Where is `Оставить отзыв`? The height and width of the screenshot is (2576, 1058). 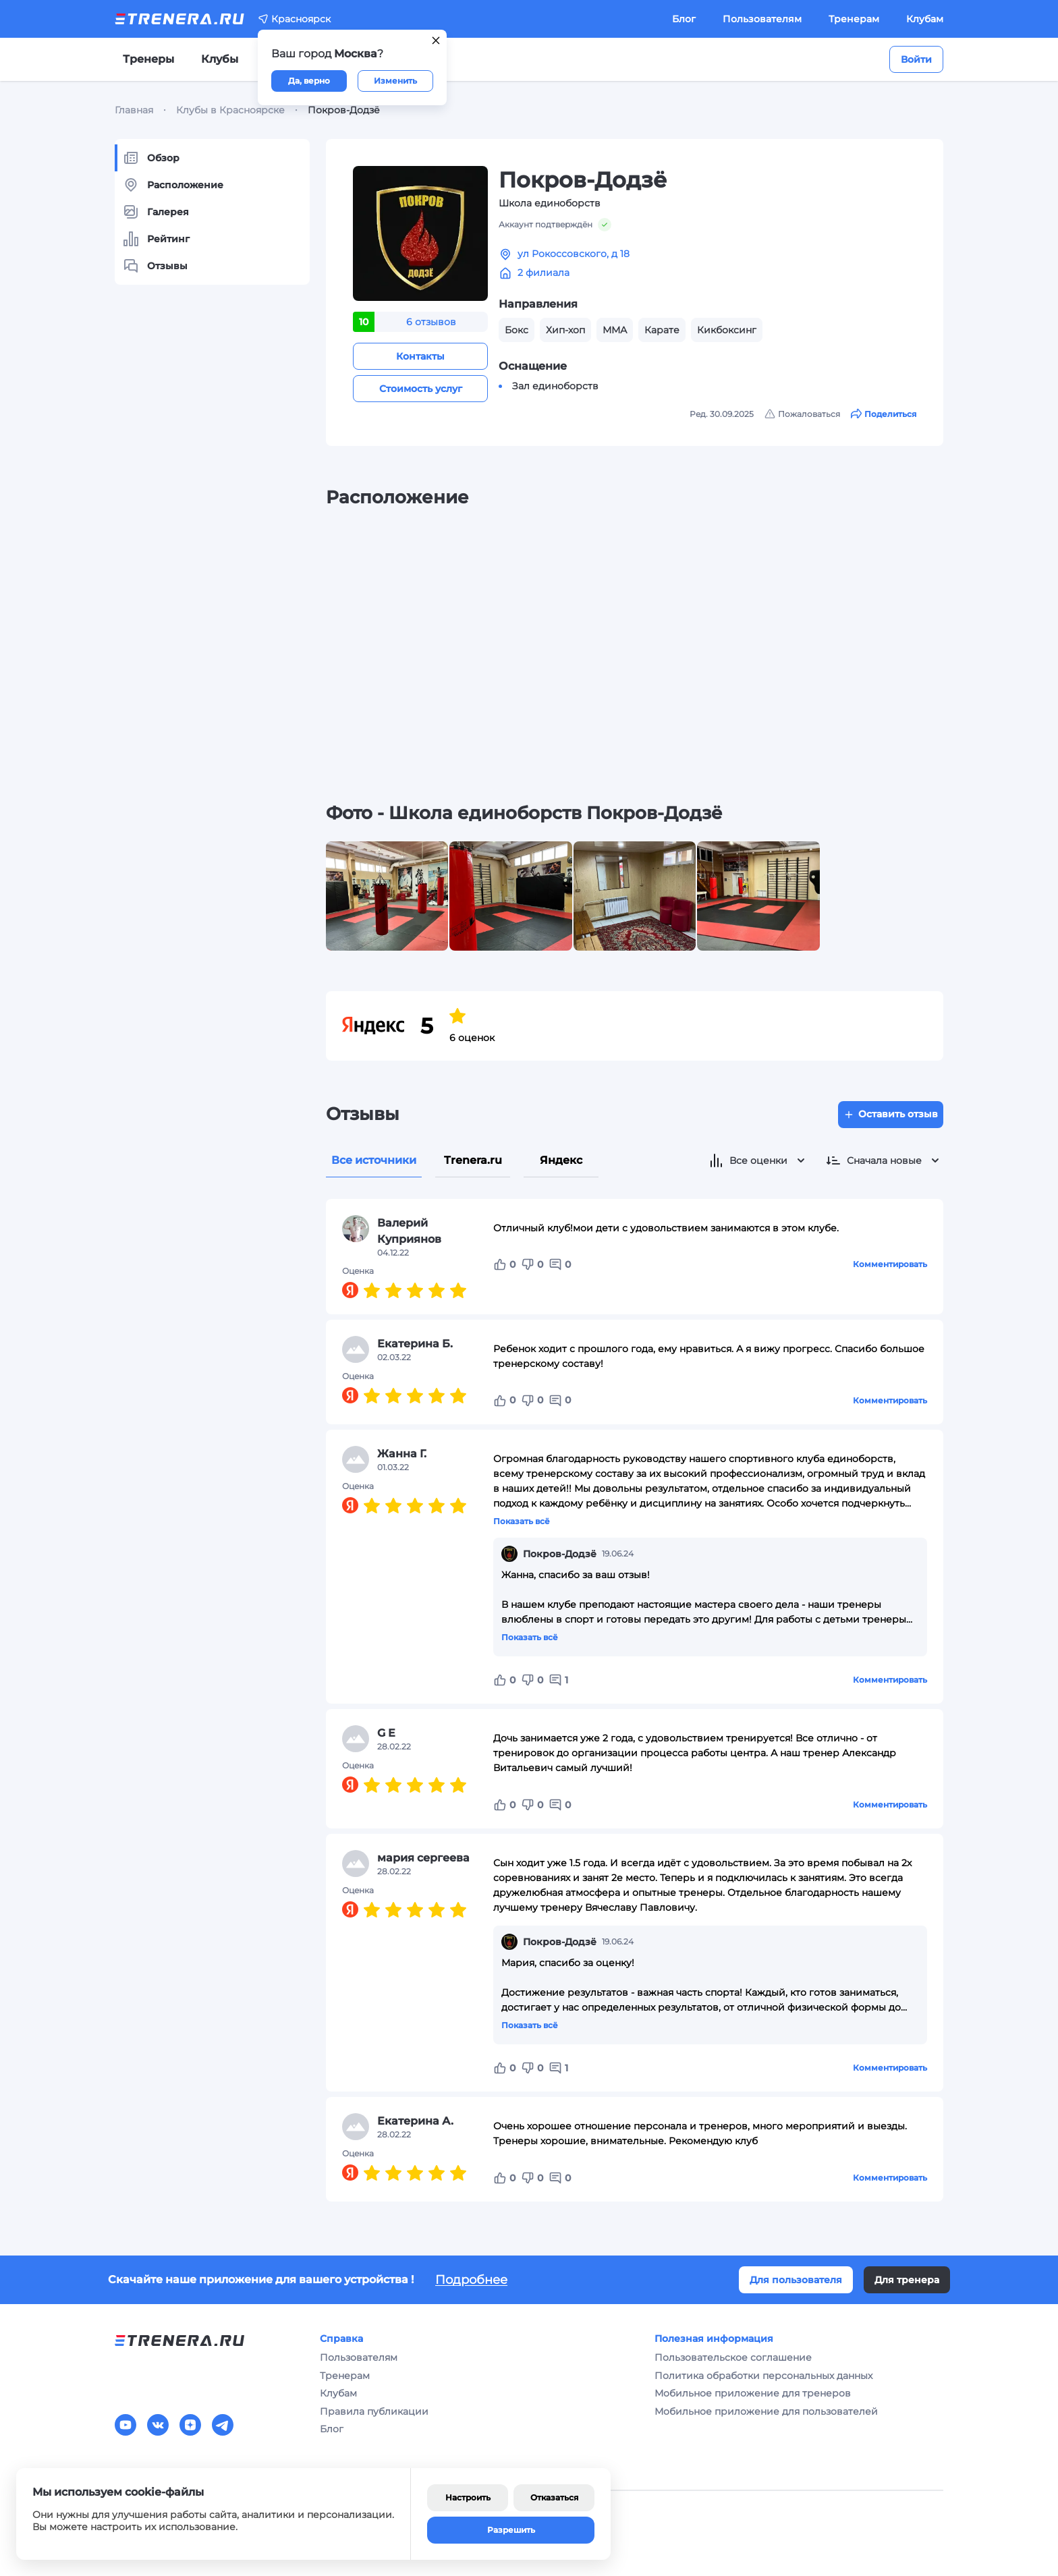 Оставить отзыв is located at coordinates (890, 1114).